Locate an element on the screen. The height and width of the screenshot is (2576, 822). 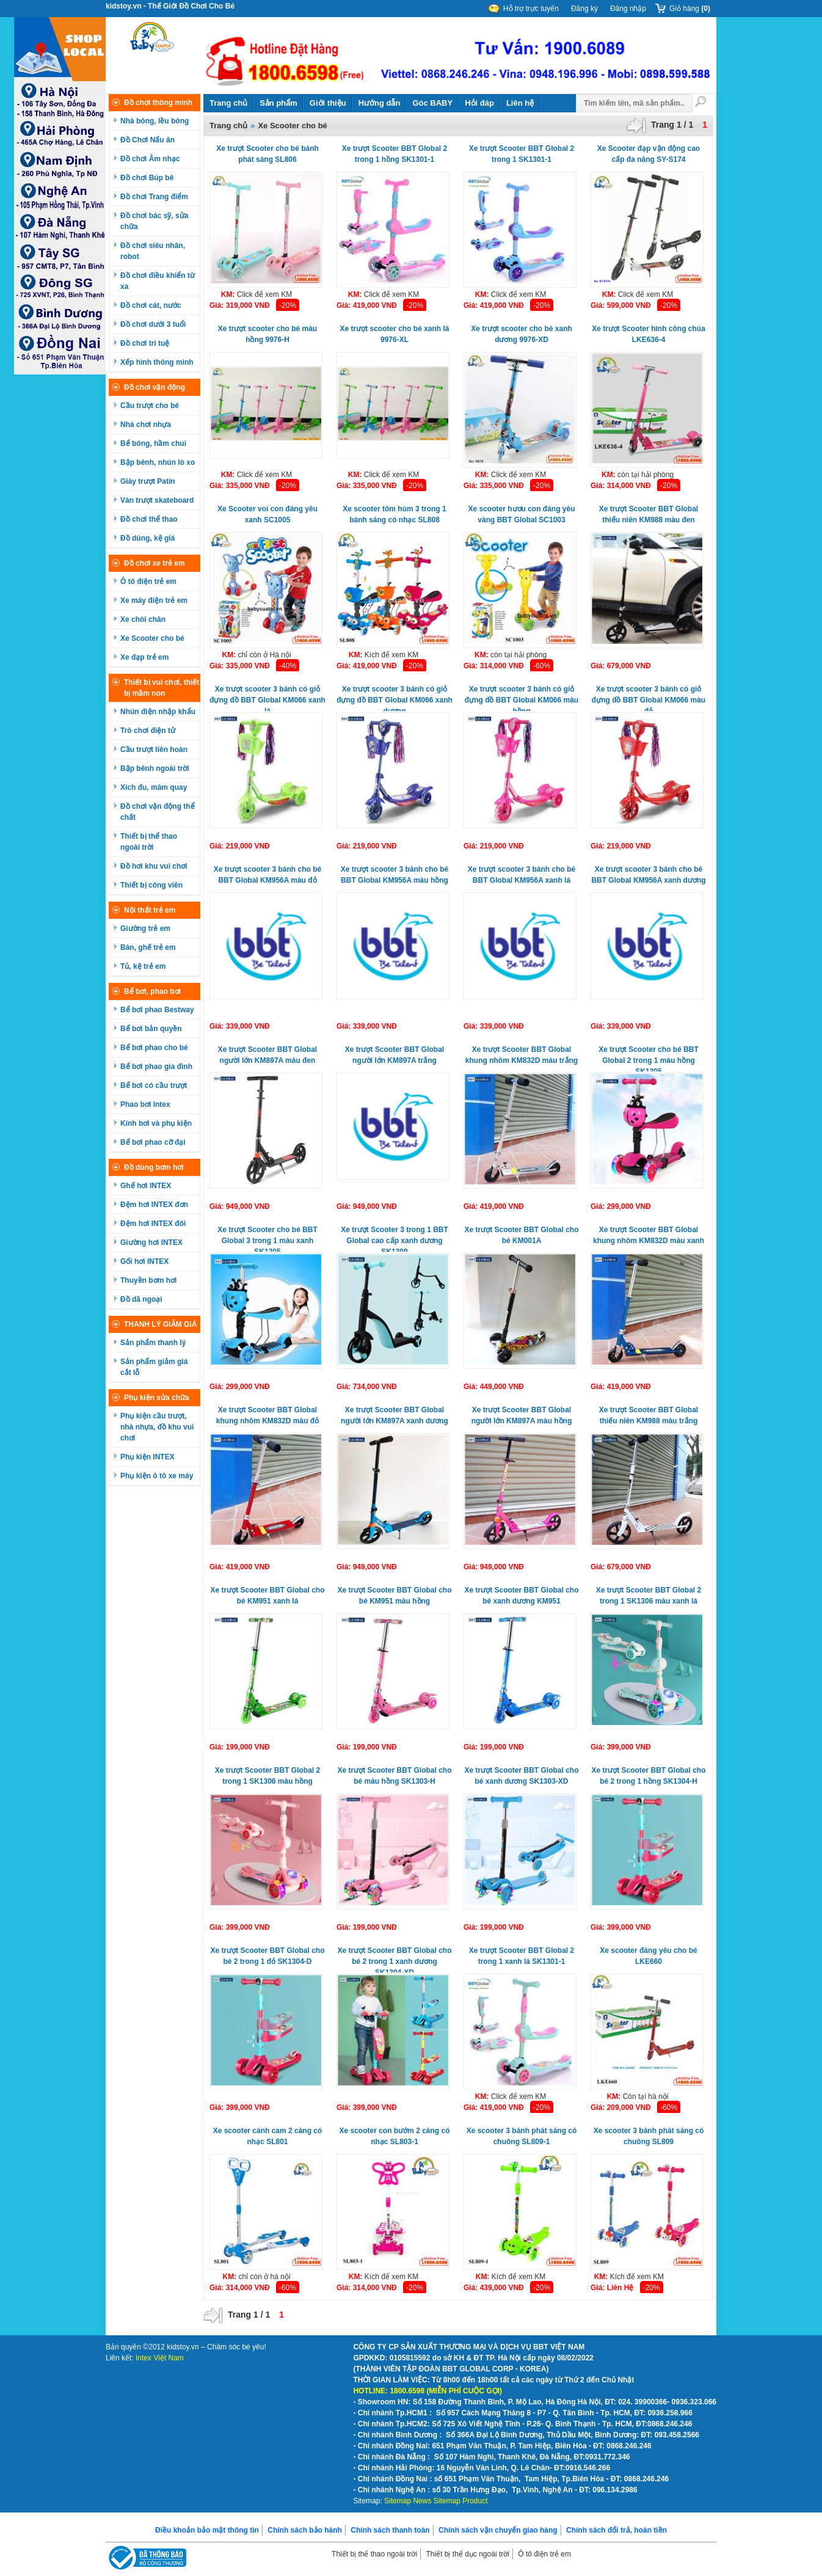
Phụ kiện ô tô xe máy is located at coordinates (156, 1476).